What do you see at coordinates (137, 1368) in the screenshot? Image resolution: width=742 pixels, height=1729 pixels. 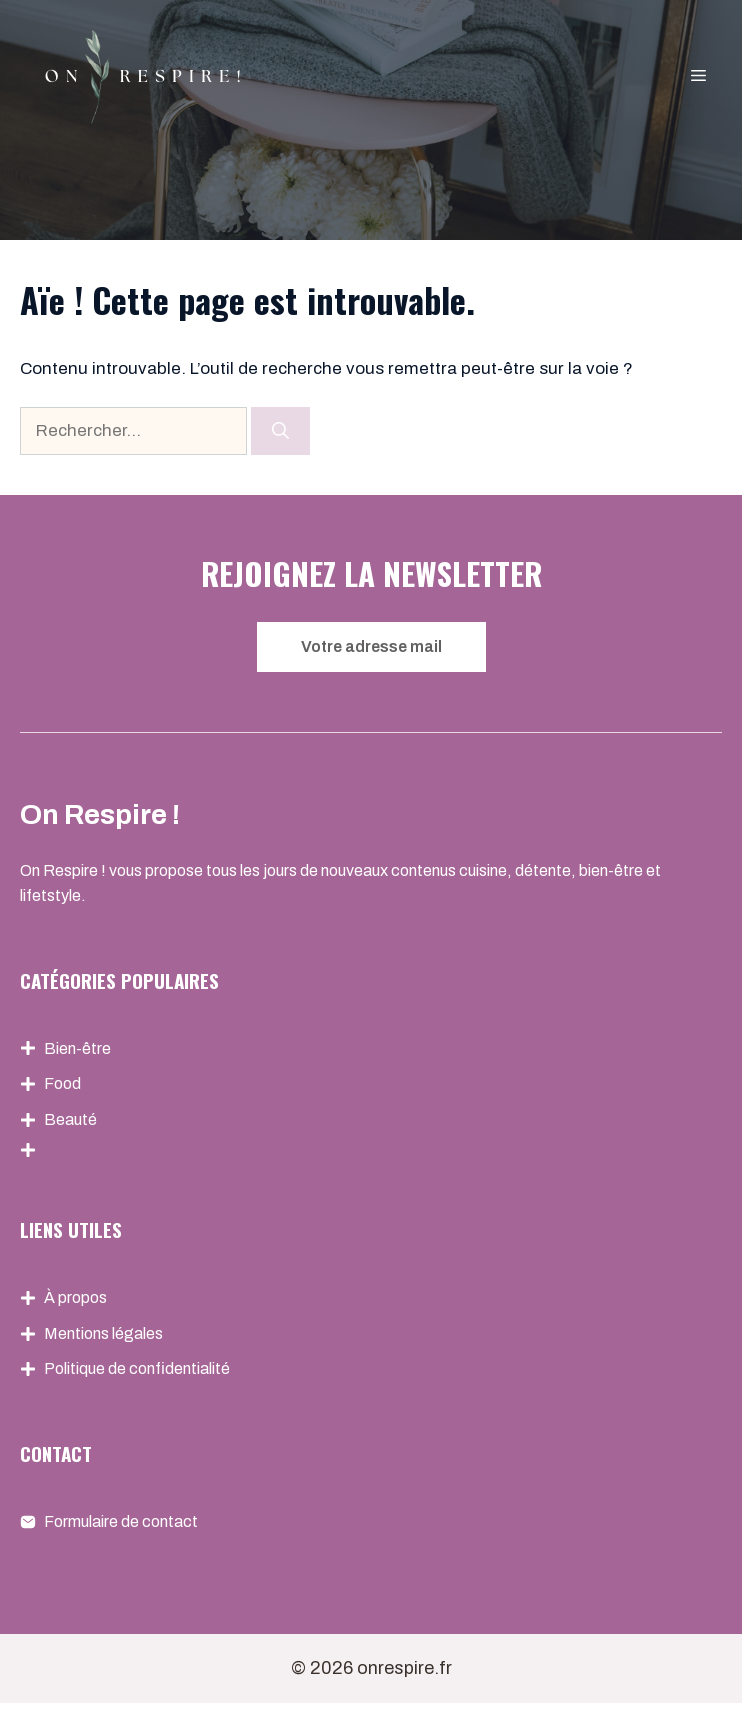 I see `Politique de confidentialité` at bounding box center [137, 1368].